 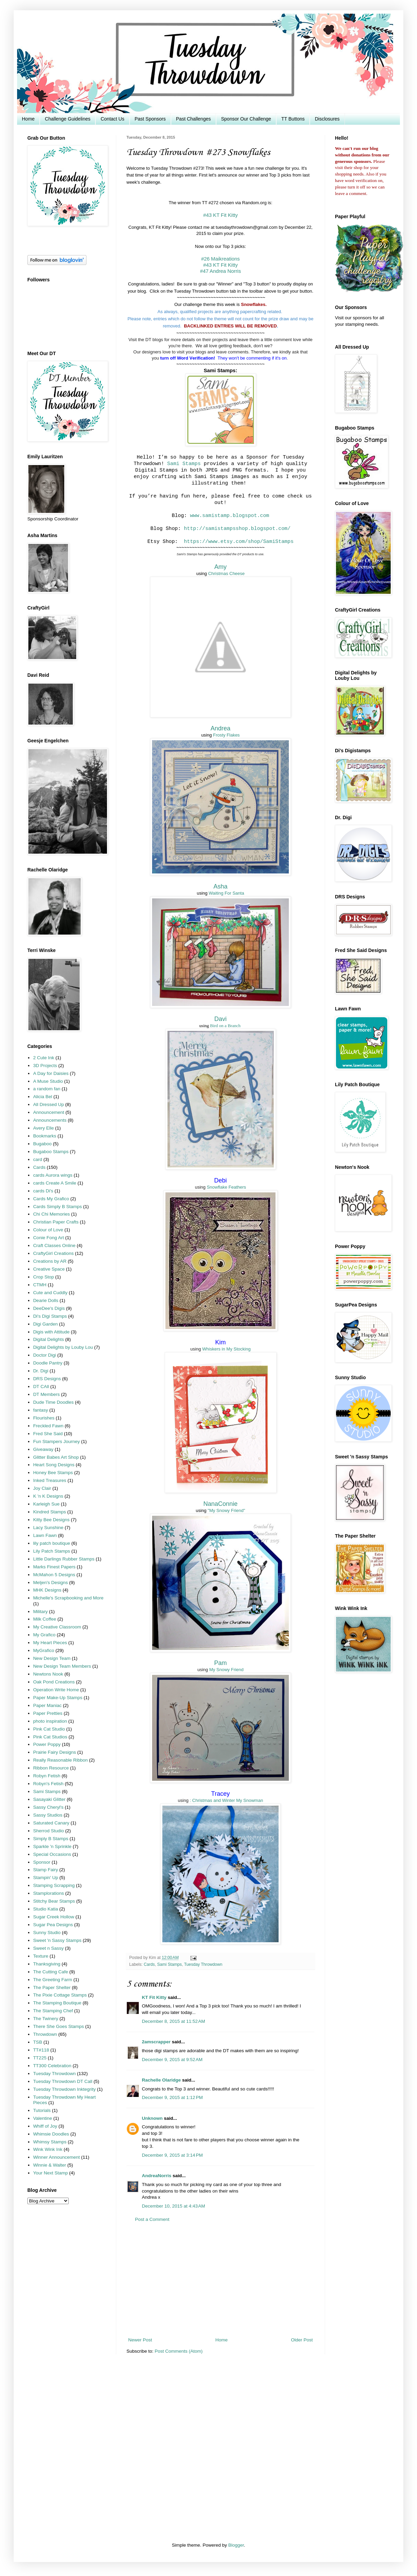 What do you see at coordinates (57, 1626) in the screenshot?
I see `My Creative Classroom` at bounding box center [57, 1626].